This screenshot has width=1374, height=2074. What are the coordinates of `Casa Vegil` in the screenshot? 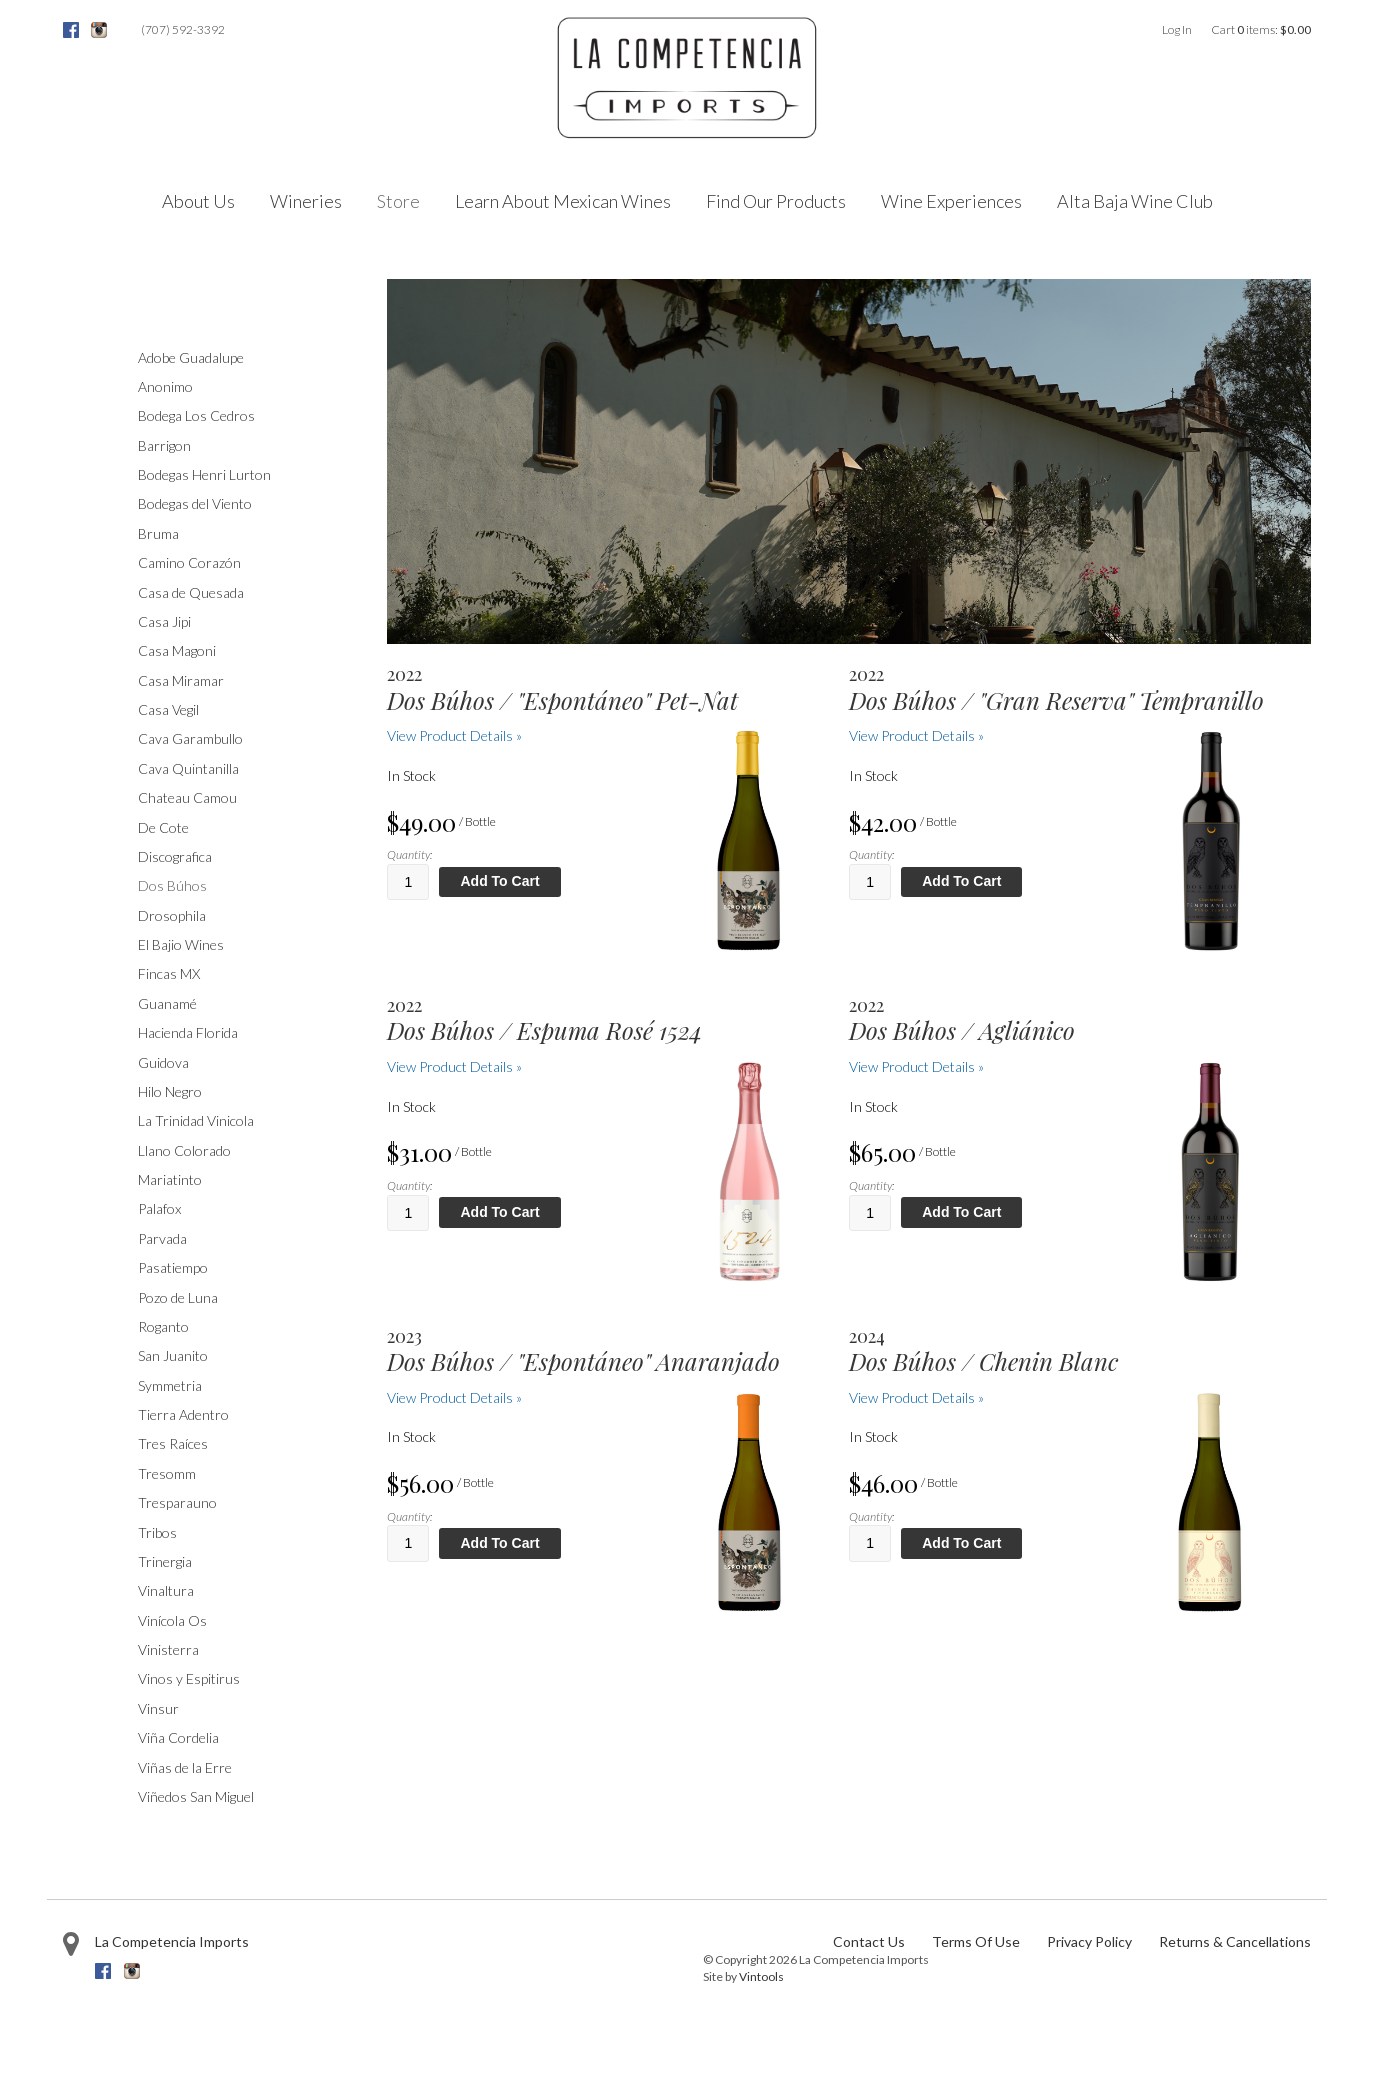 It's located at (168, 709).